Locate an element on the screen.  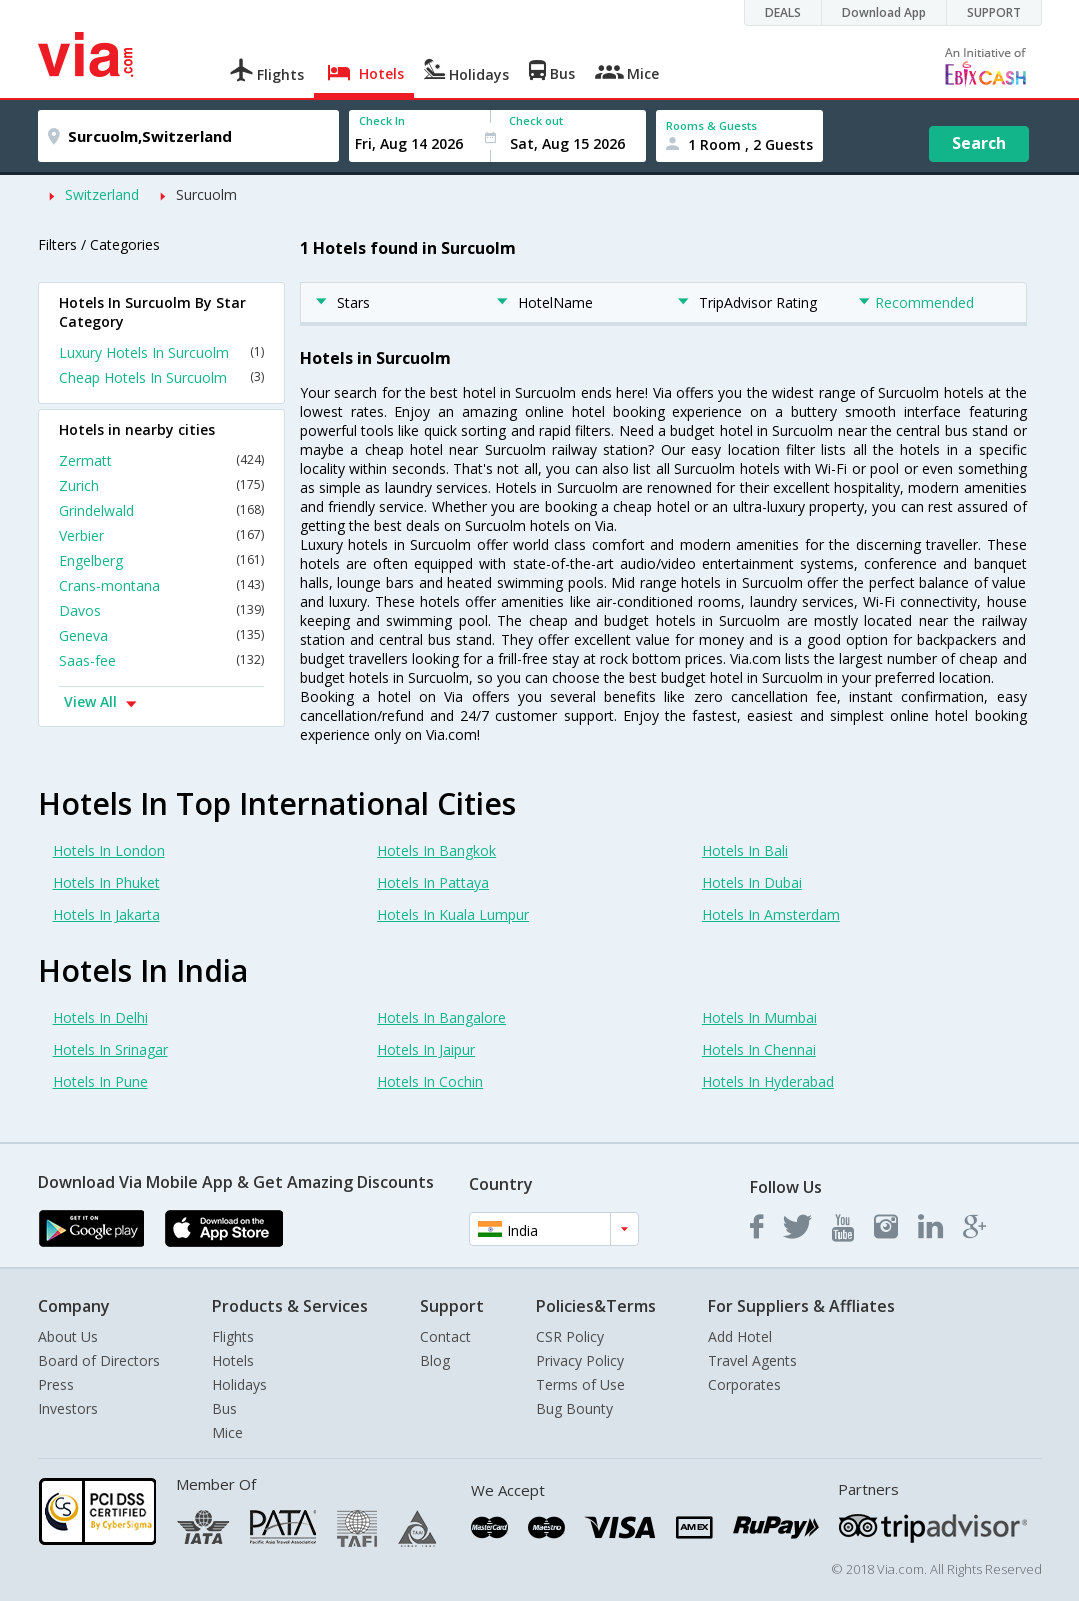
Hotels In Bangkok is located at coordinates (436, 850).